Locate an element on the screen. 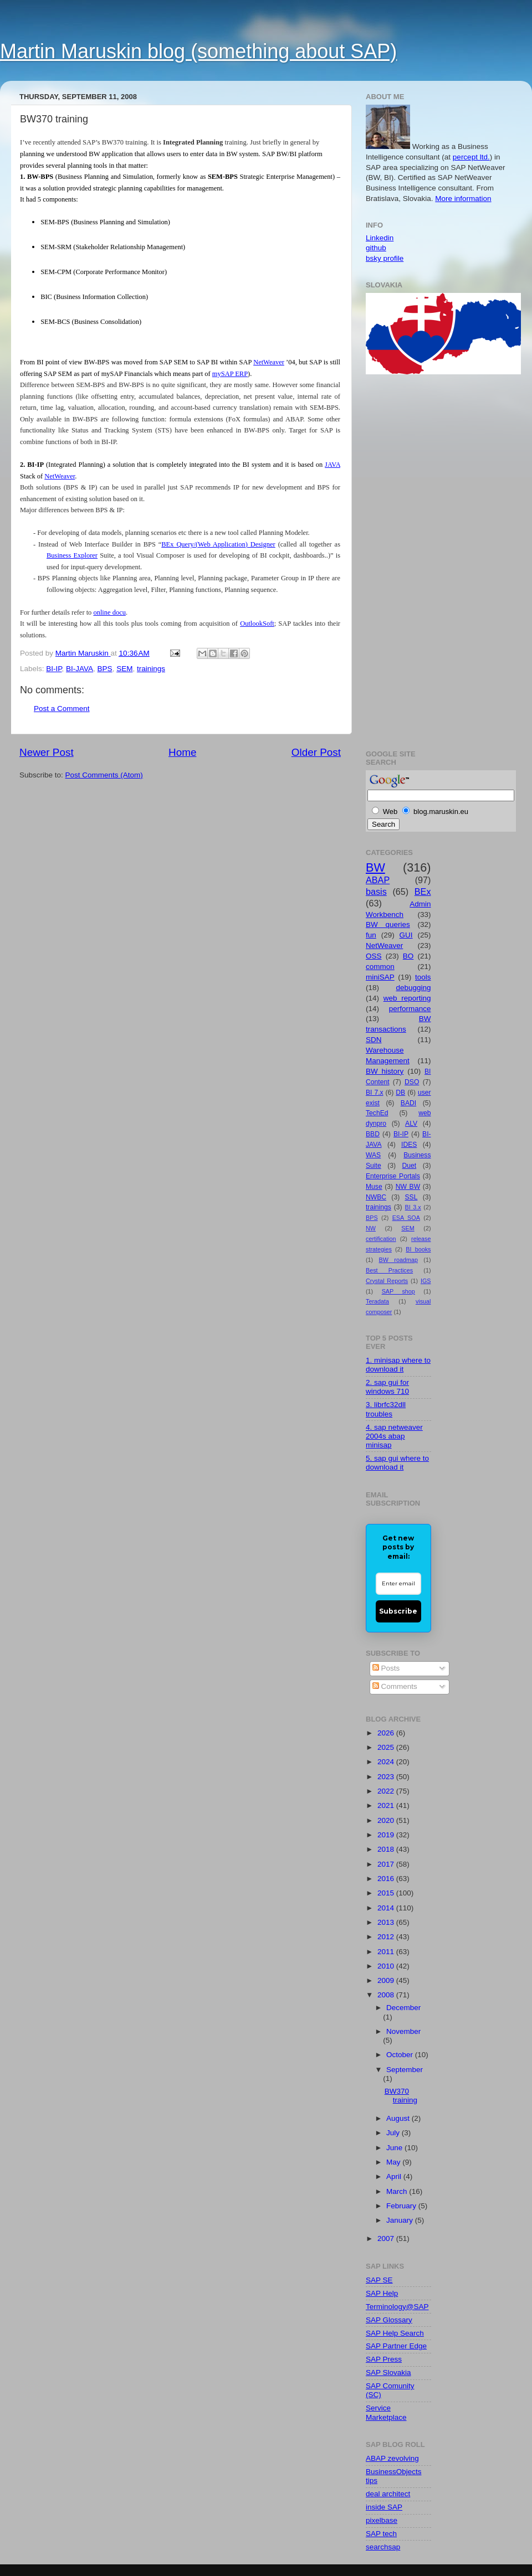 This screenshot has width=532, height=2576. BW370 training is located at coordinates (401, 2095).